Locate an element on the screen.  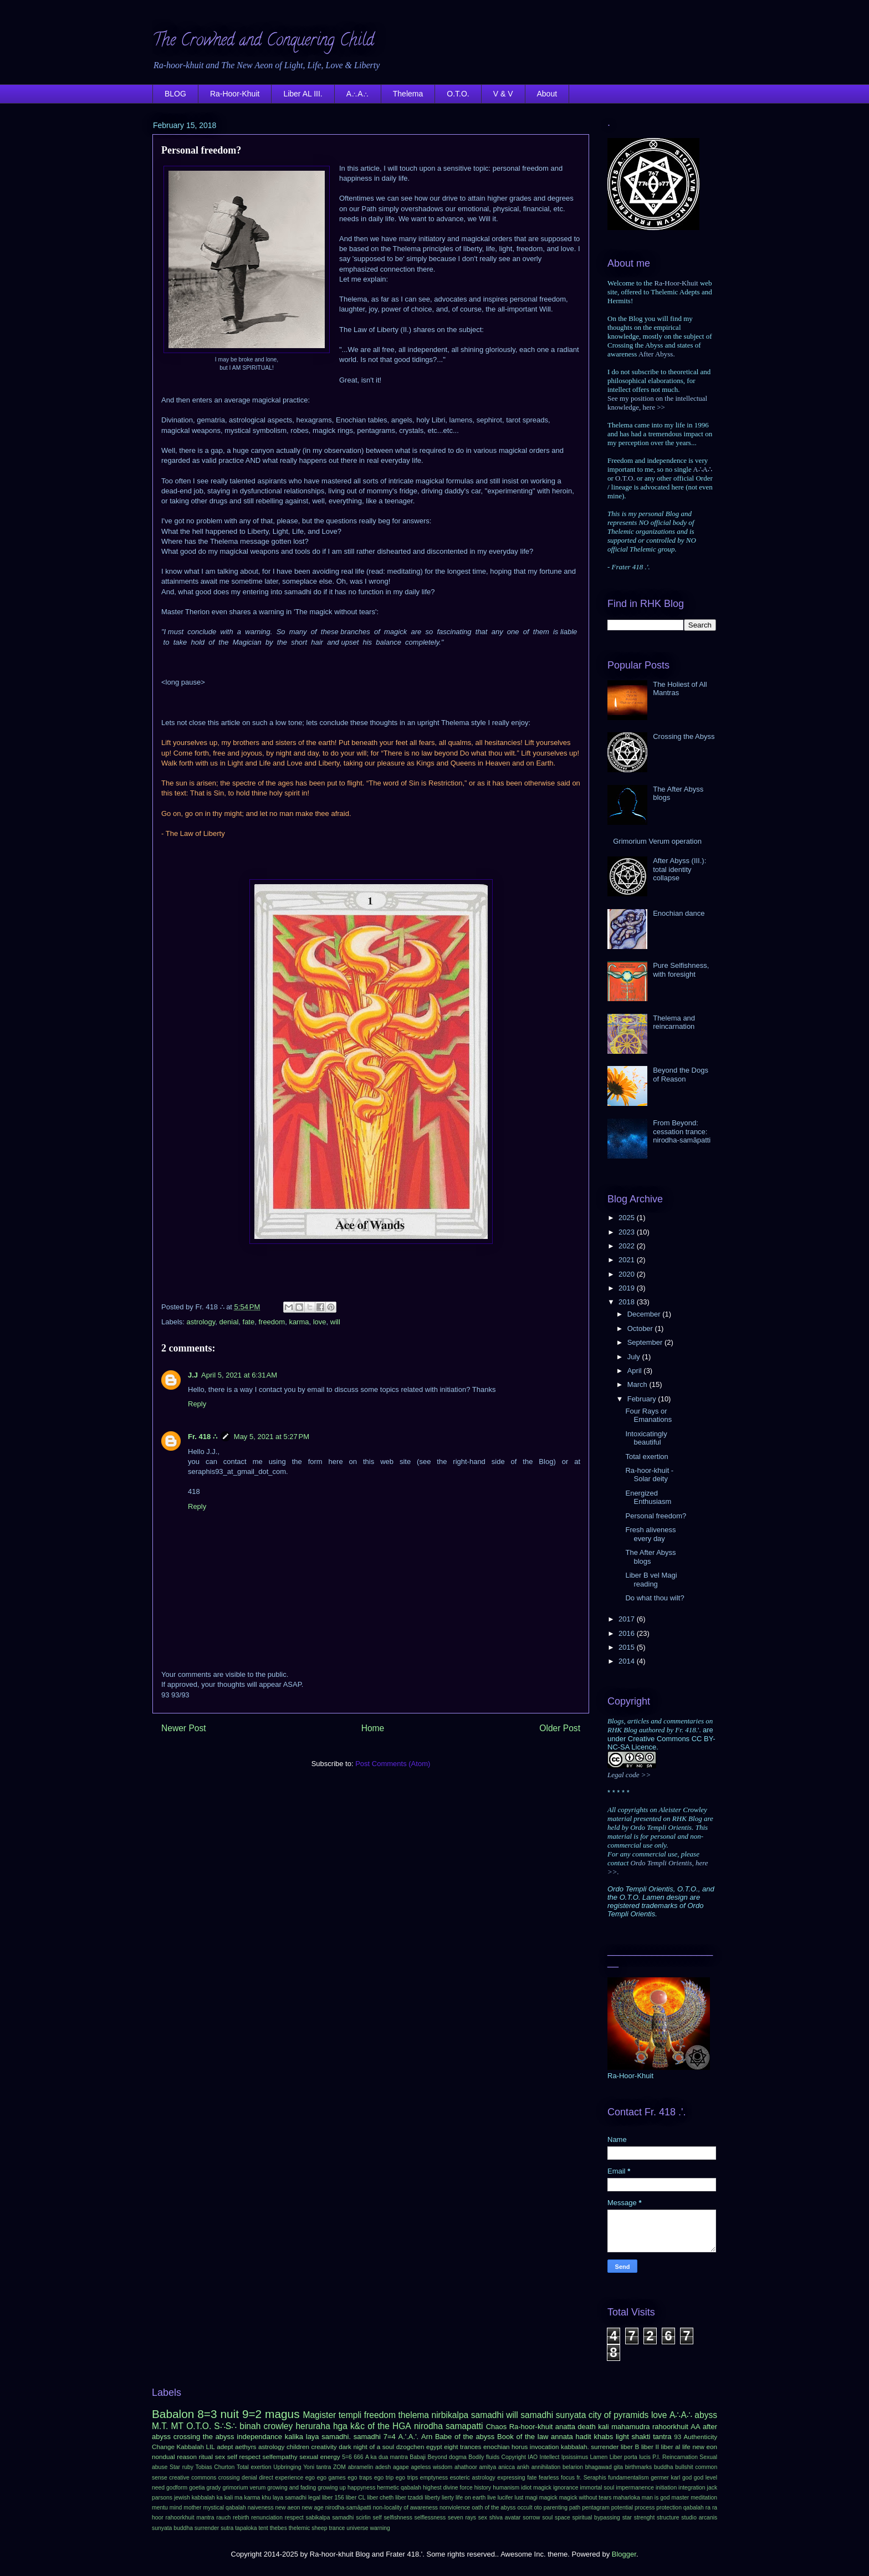
mother is located at coordinates (192, 2507).